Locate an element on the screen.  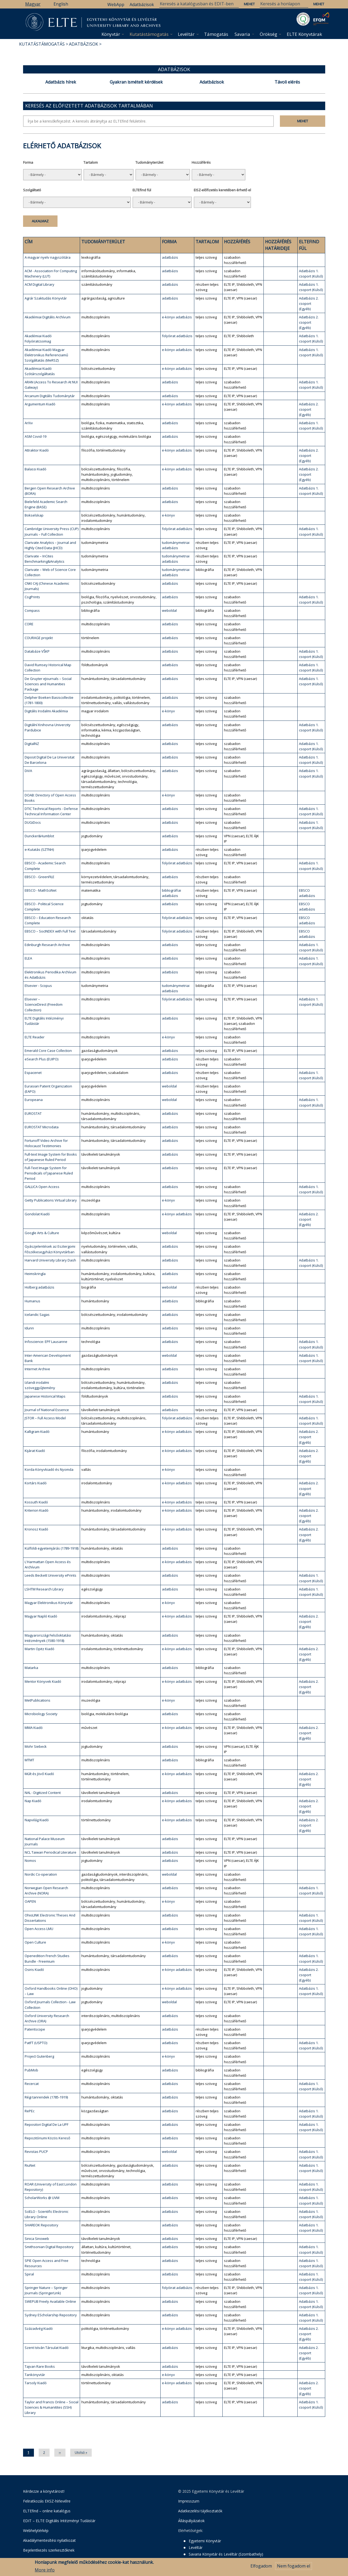
Elsevier - Scopus is located at coordinates (38, 985).